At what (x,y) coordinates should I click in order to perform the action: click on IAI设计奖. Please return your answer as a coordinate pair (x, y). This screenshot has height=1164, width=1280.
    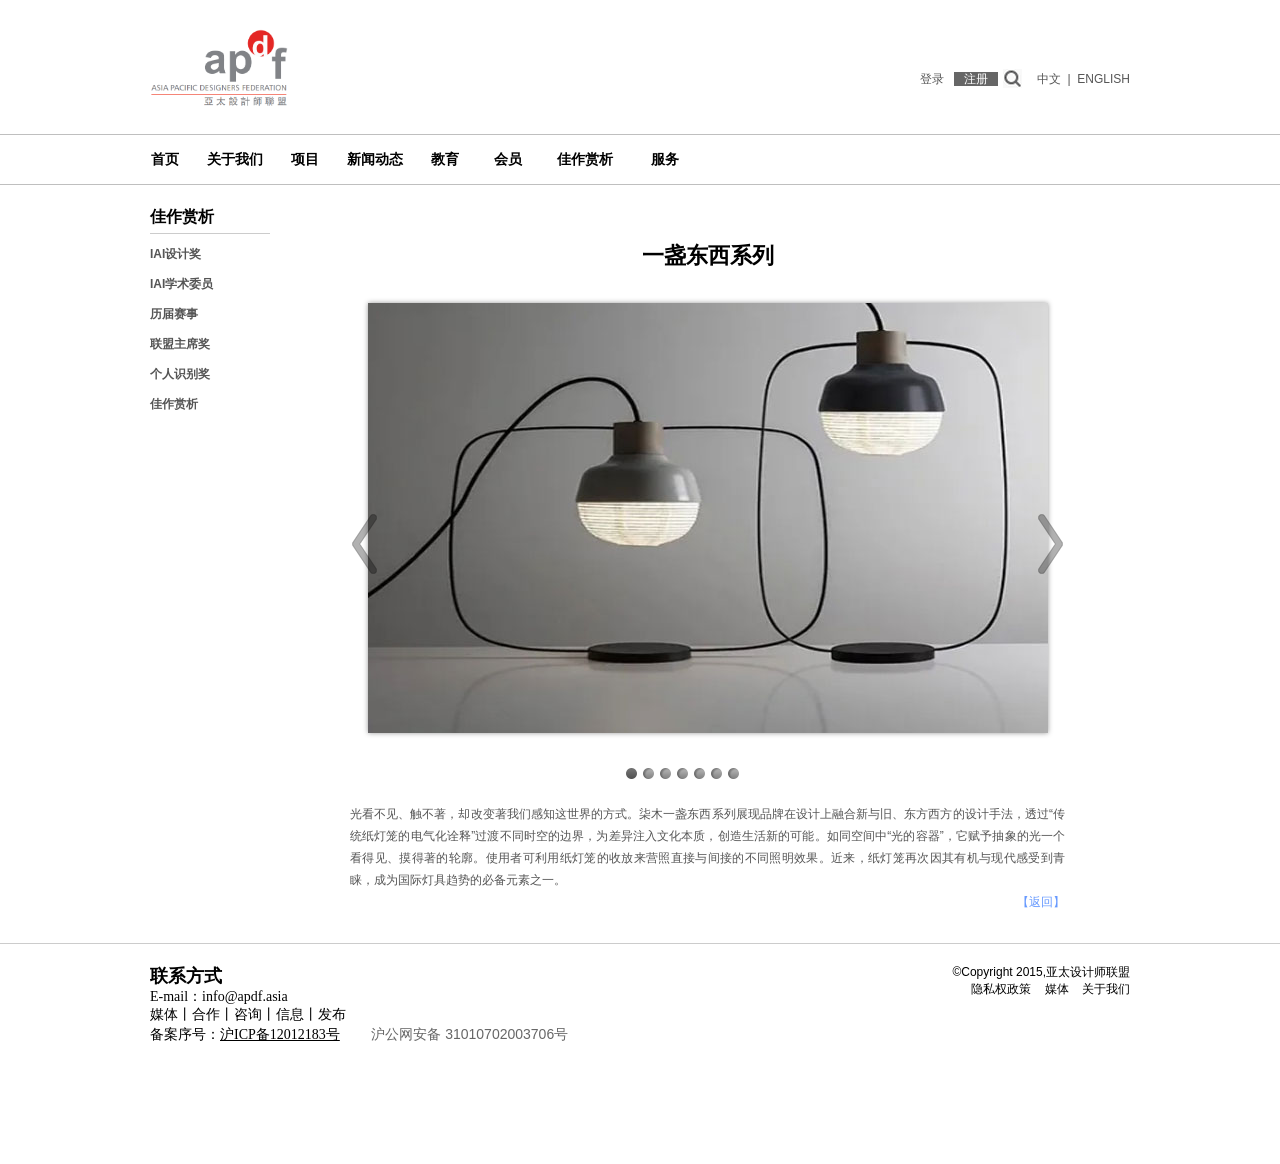
    Looking at the image, I should click on (175, 254).